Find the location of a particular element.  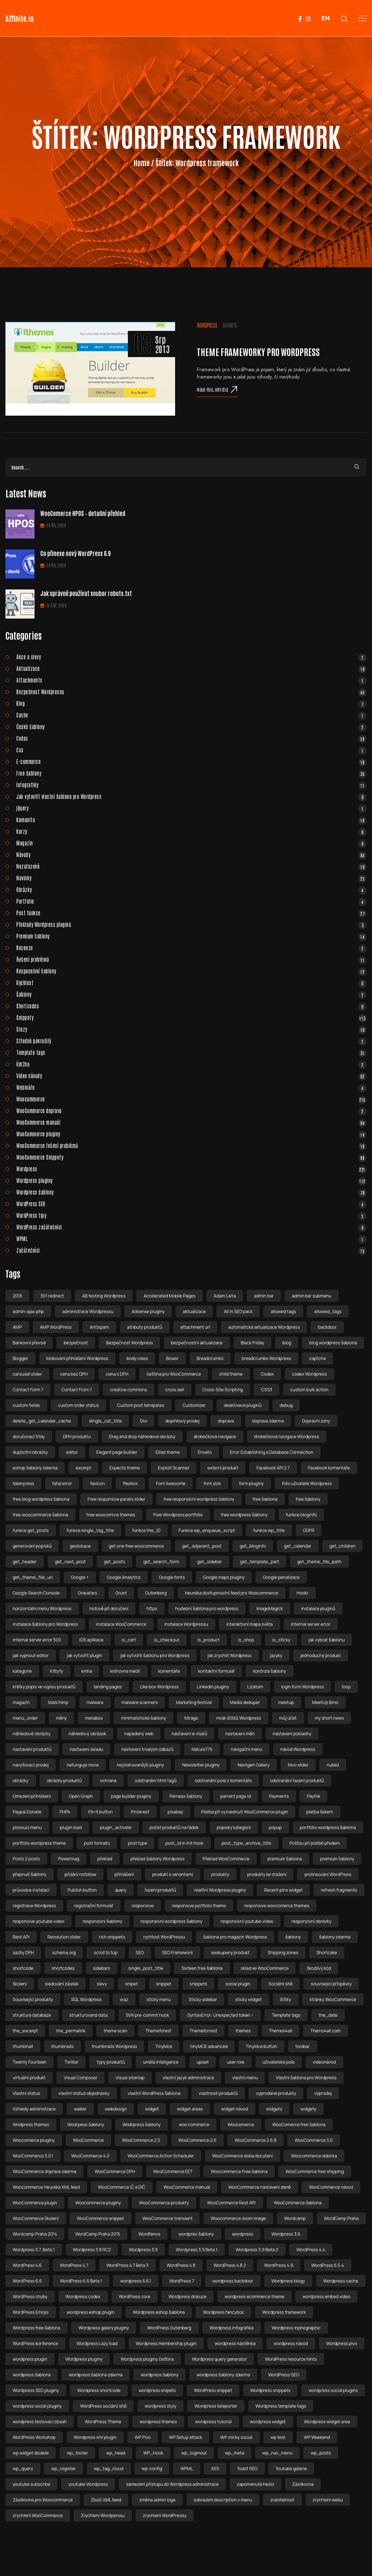

Responsivní šablony is located at coordinates (191, 971).